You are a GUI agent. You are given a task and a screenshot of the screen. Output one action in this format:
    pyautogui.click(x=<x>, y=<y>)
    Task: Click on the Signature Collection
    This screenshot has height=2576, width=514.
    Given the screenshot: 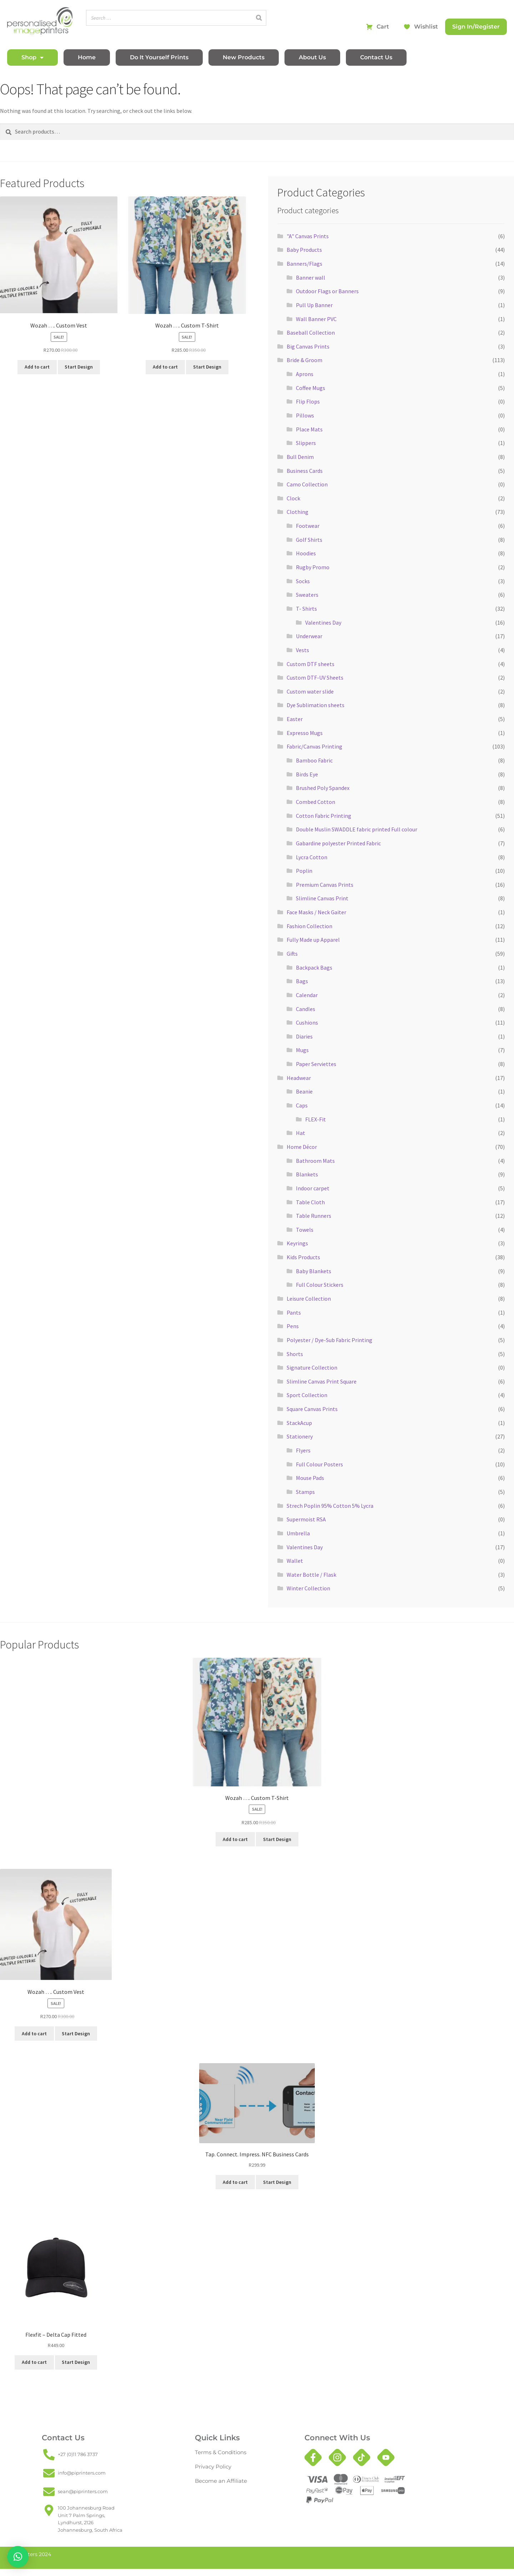 What is the action you would take?
    pyautogui.click(x=312, y=1367)
    